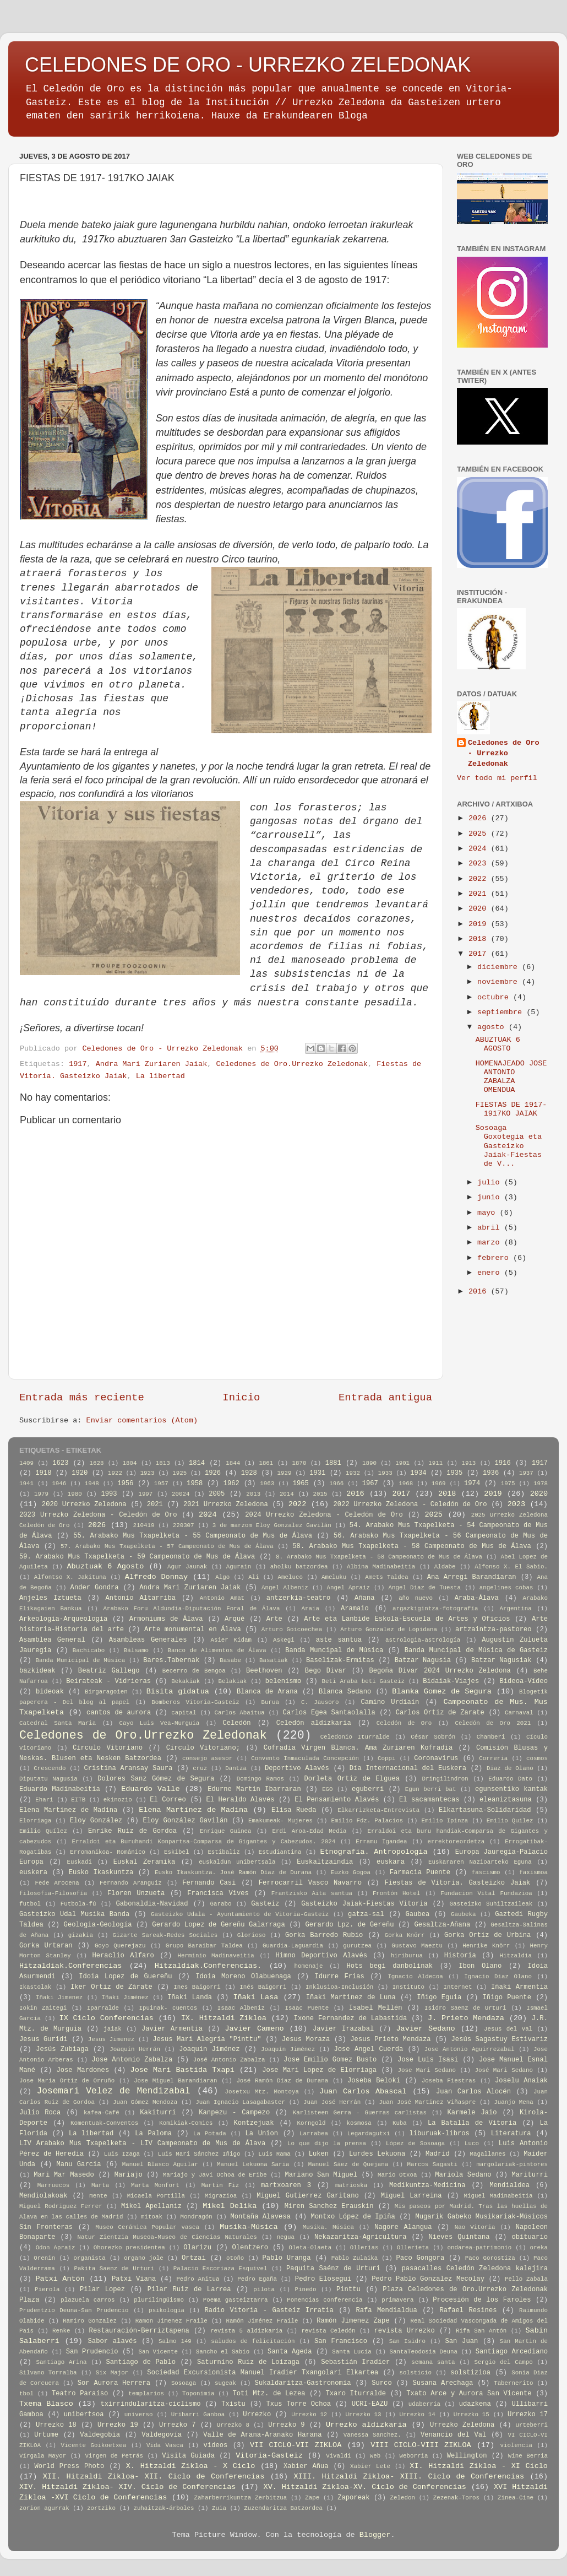 The height and width of the screenshot is (2576, 567). What do you see at coordinates (350, 1872) in the screenshot?
I see `Euzko Gogoa` at bounding box center [350, 1872].